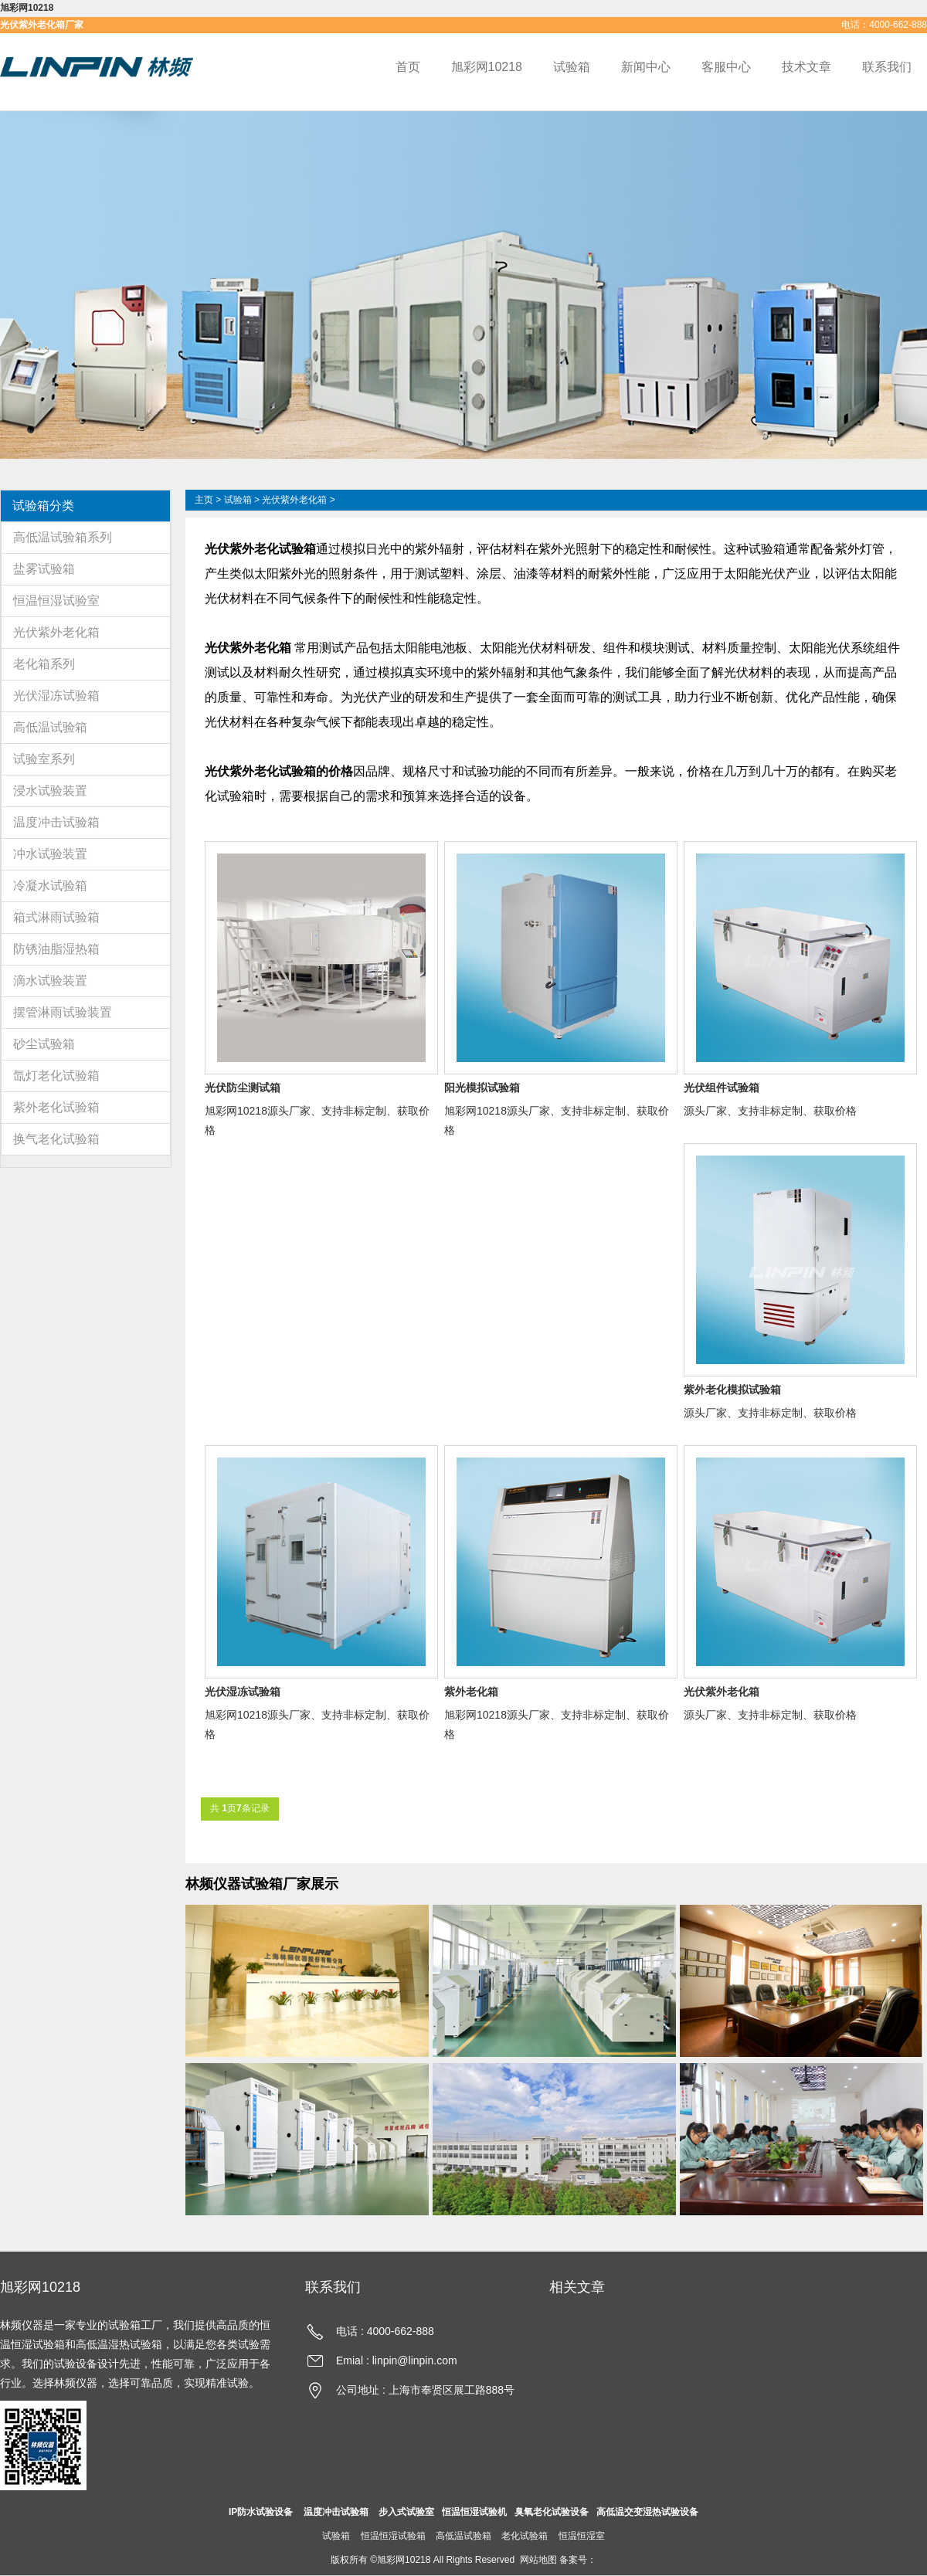 This screenshot has height=2576, width=927. Describe the element at coordinates (646, 66) in the screenshot. I see `新闻中心` at that location.